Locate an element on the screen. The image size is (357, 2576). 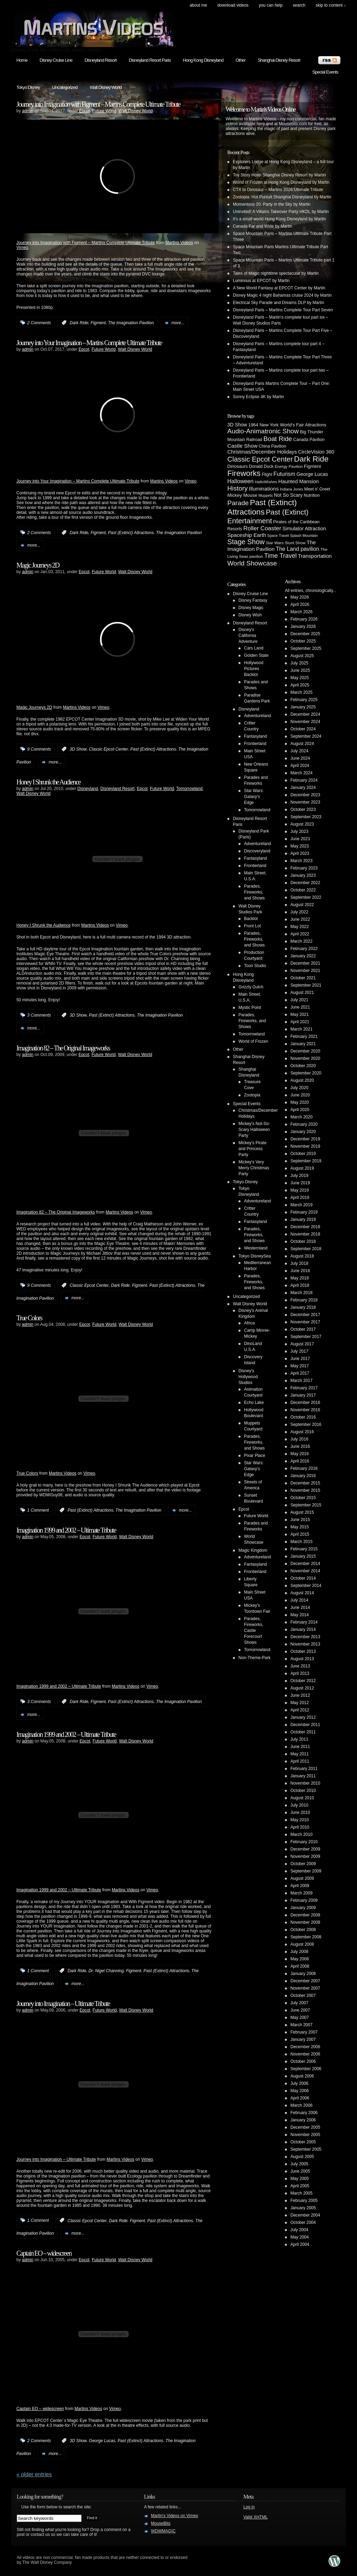
March 2005 is located at coordinates (301, 2193).